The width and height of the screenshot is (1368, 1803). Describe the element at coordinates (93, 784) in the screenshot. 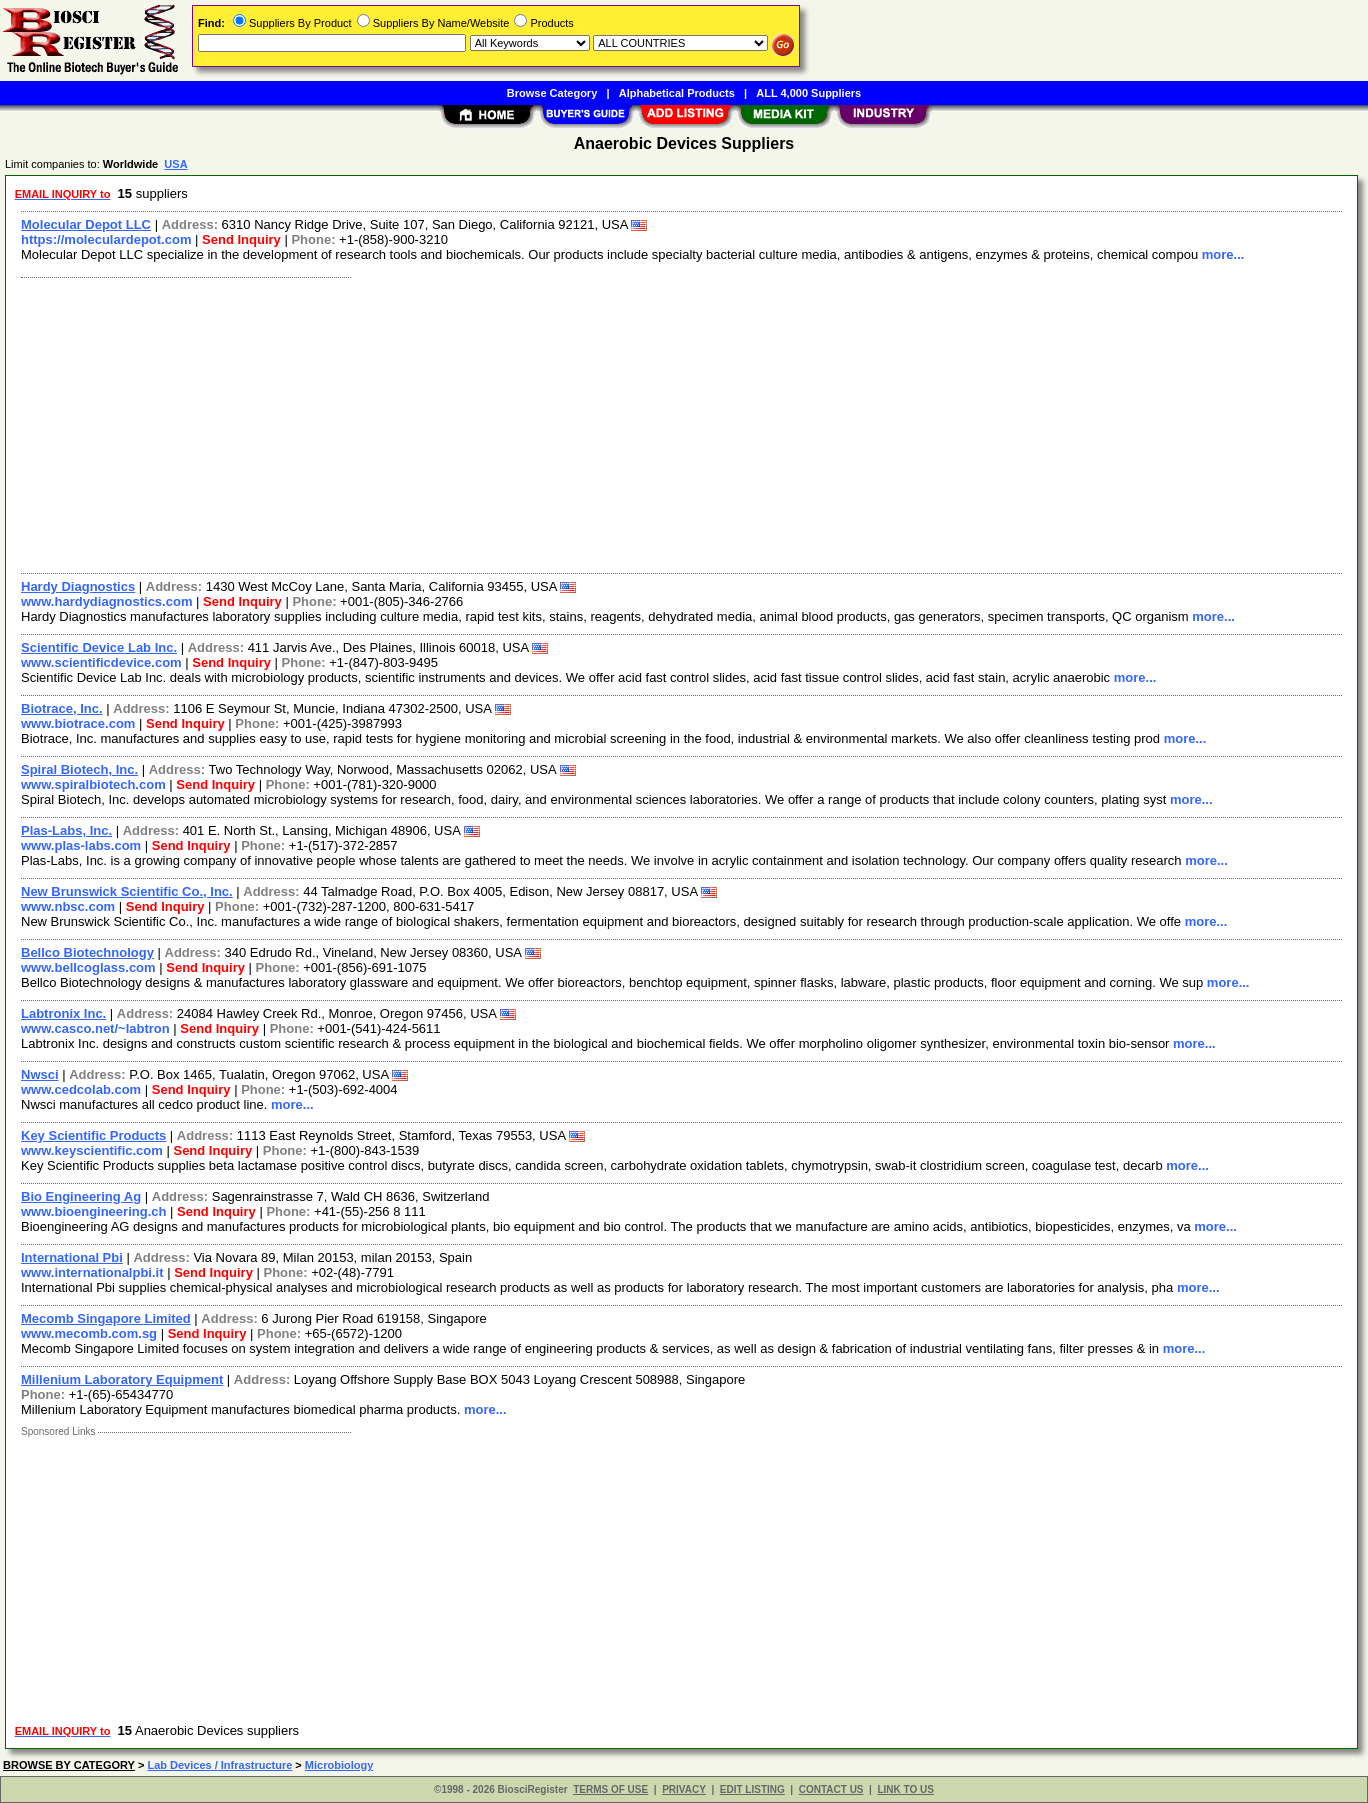

I see `www.spiralbiotech.com` at that location.